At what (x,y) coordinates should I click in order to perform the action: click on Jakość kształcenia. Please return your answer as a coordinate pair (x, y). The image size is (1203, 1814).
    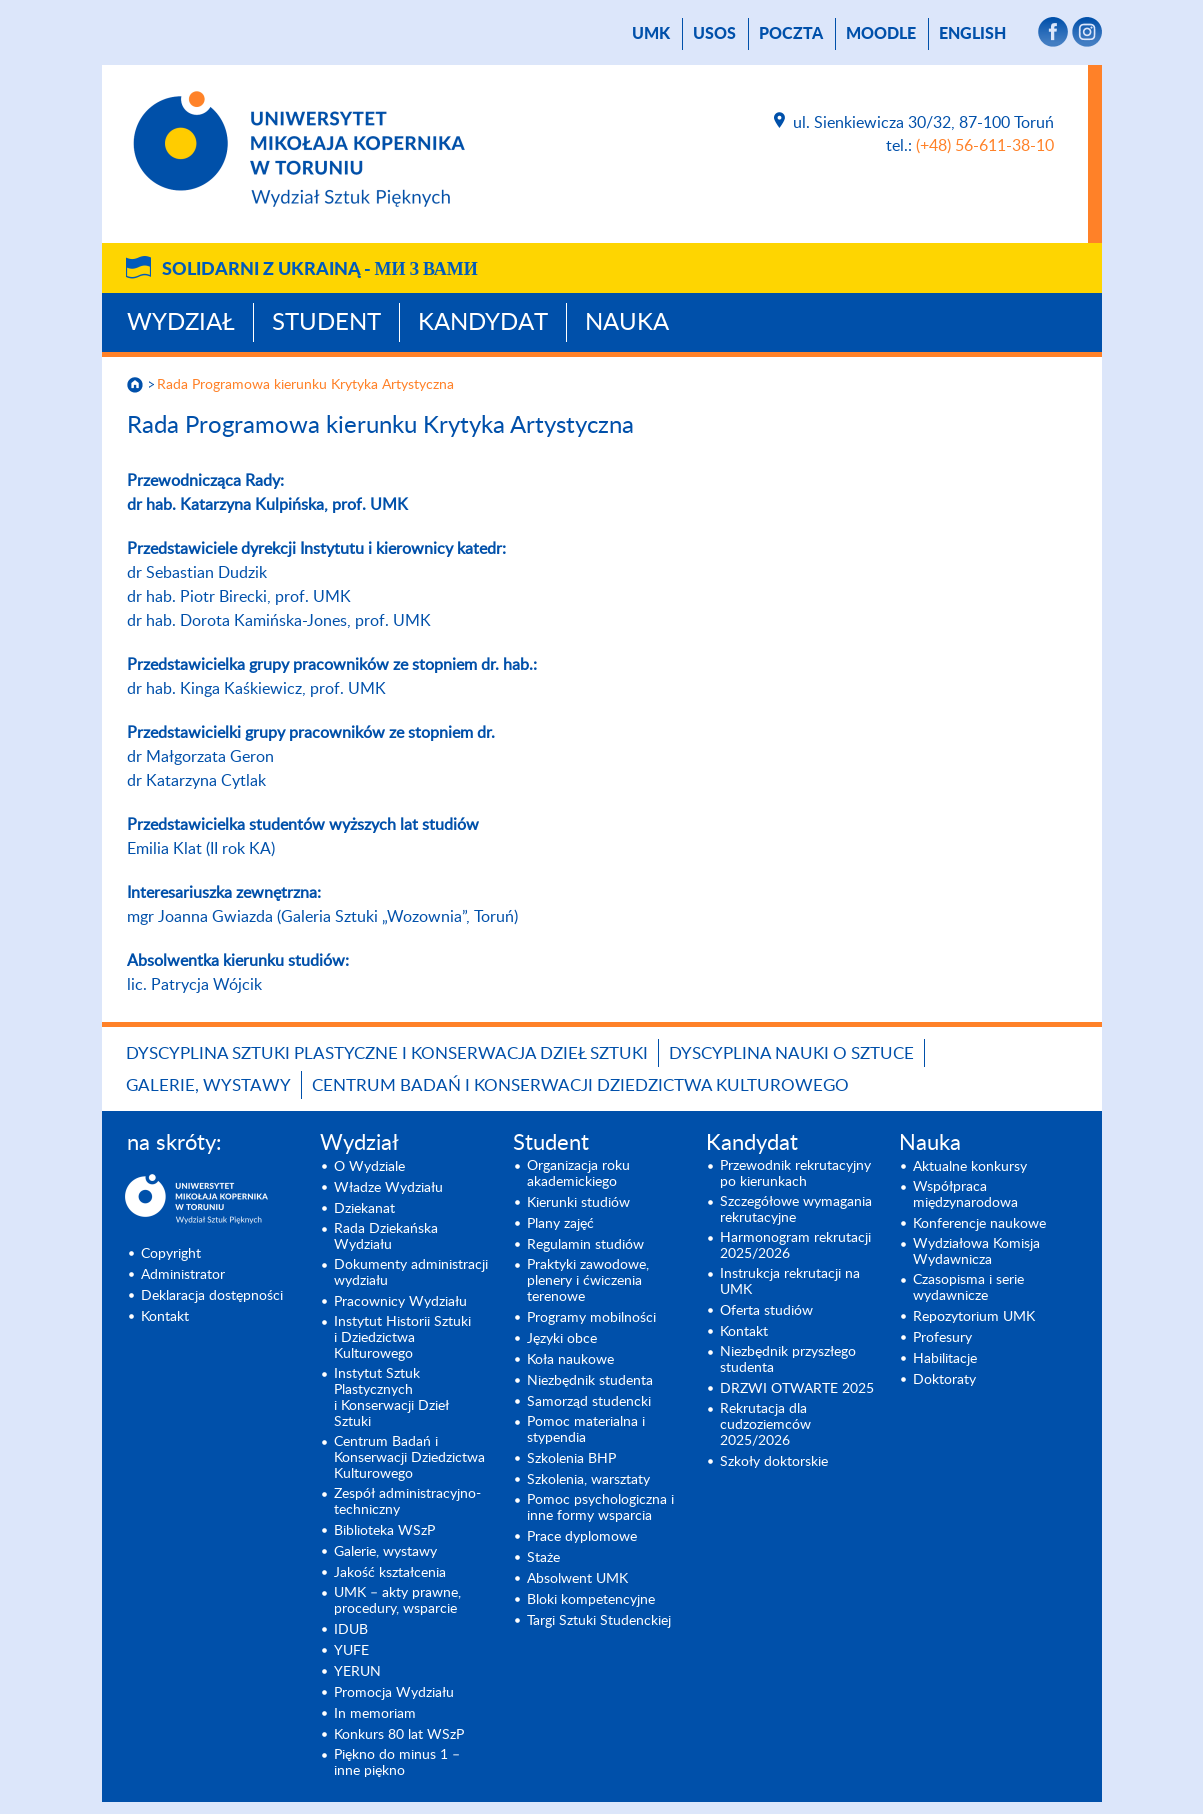
    Looking at the image, I should click on (390, 1573).